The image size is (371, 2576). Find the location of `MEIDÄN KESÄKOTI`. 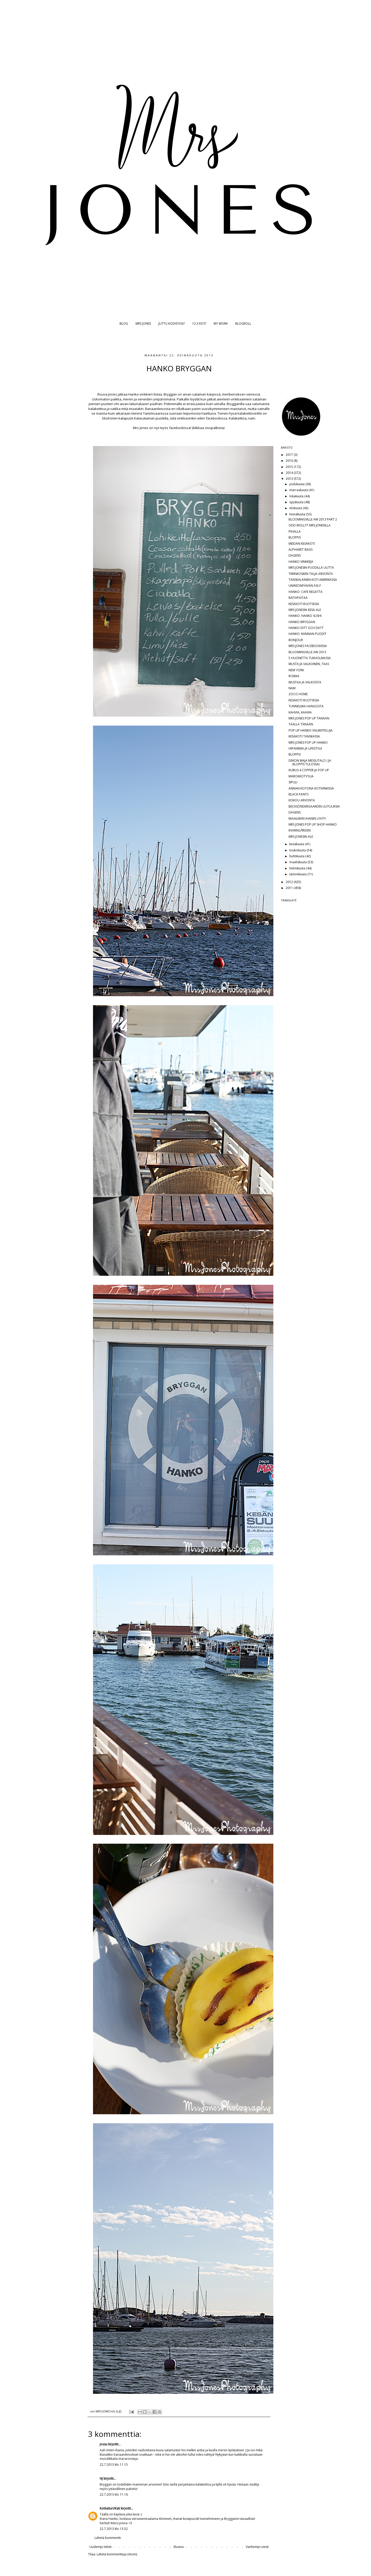

MEIDÄN KESÄKOTI is located at coordinates (302, 543).